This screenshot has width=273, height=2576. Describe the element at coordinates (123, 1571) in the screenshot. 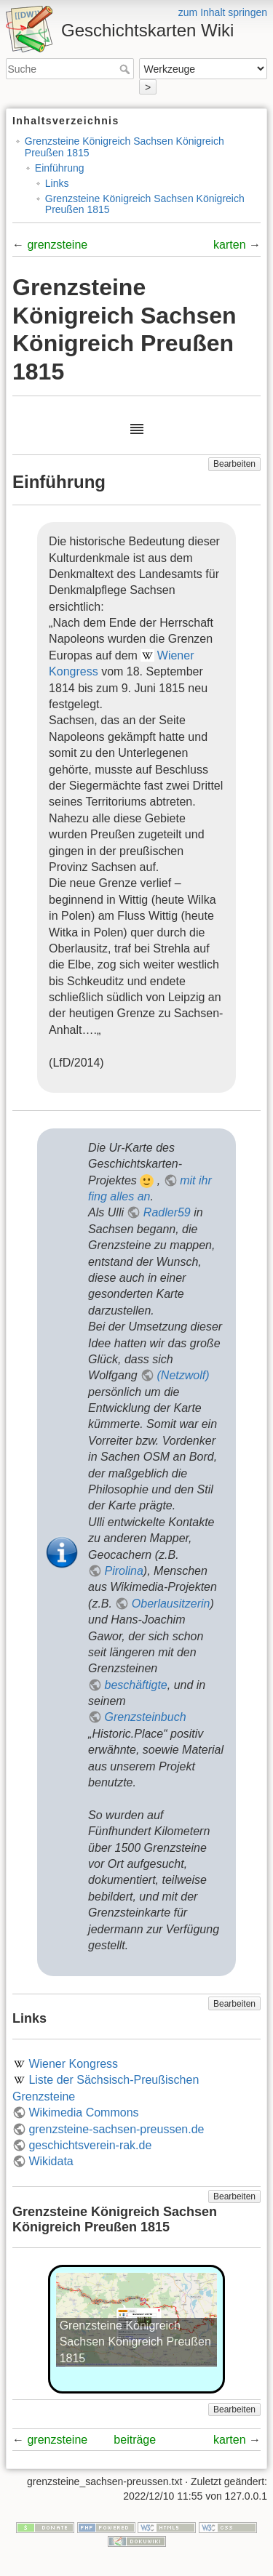

I see `Pirolina` at that location.